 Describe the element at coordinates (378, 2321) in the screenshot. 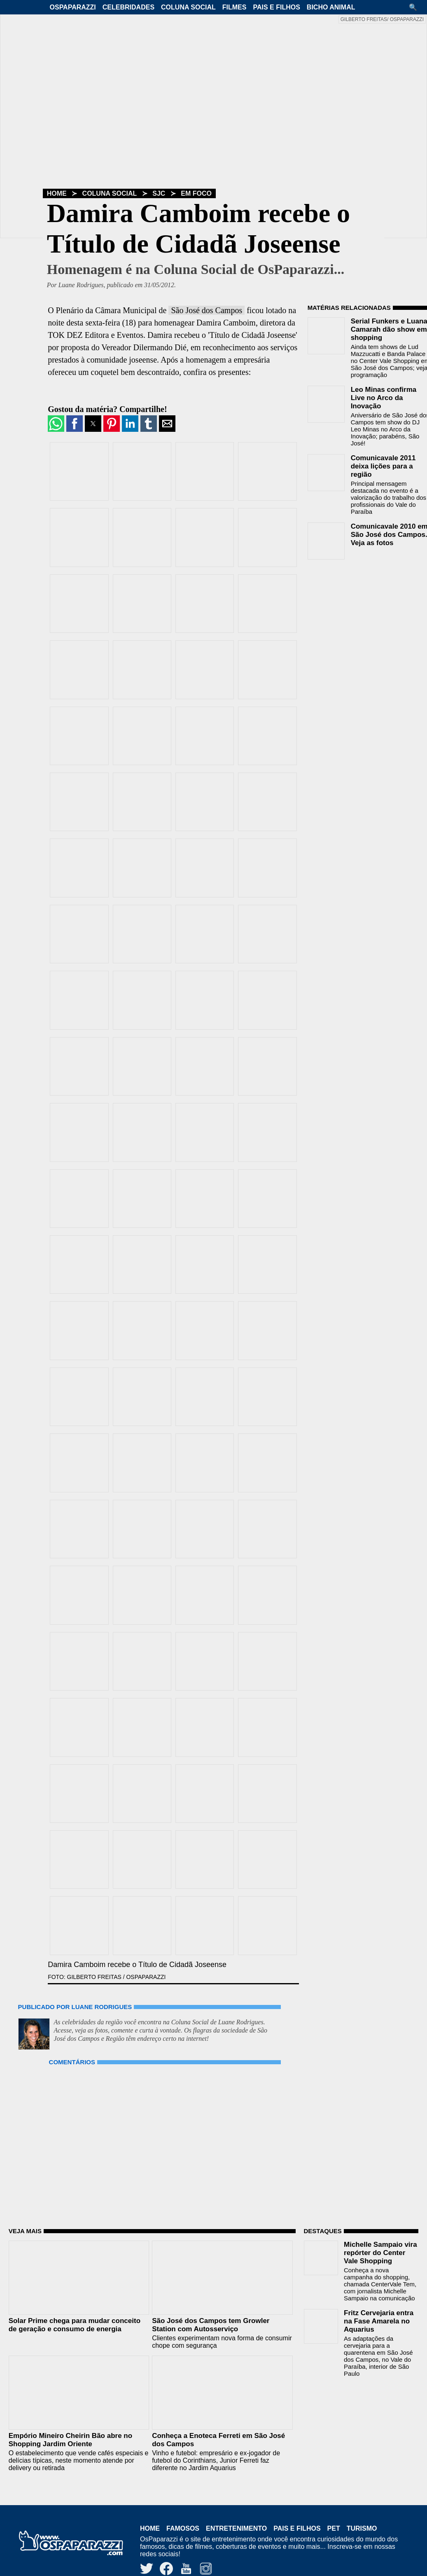

I see `Fritz Cervejaria entra na Fase Amarela no Aquarius` at that location.